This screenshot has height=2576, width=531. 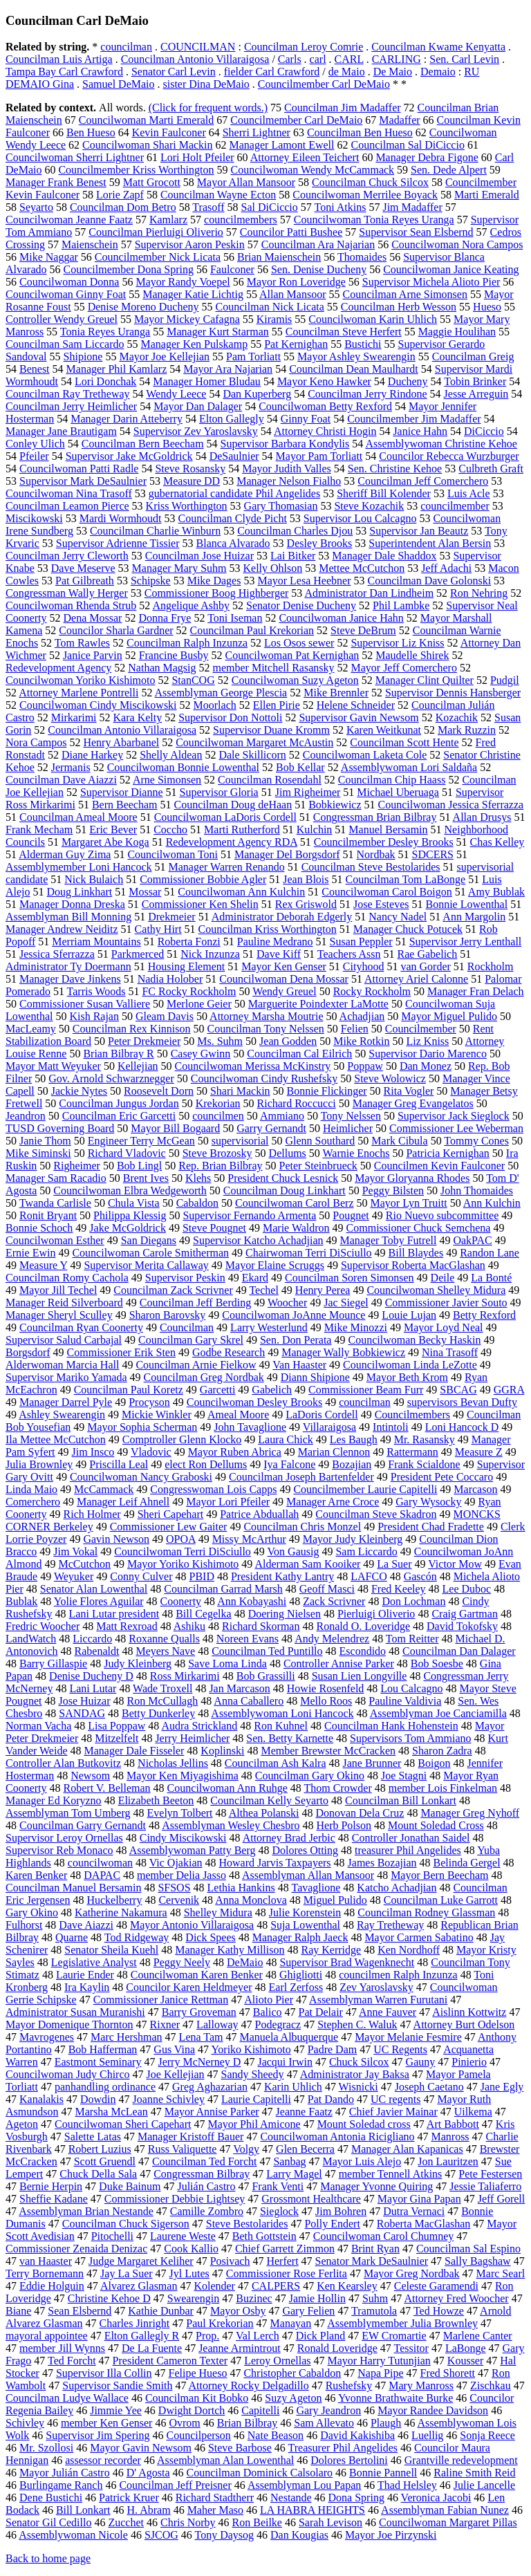 I want to click on Kevin Faulconer, so click(x=169, y=132).